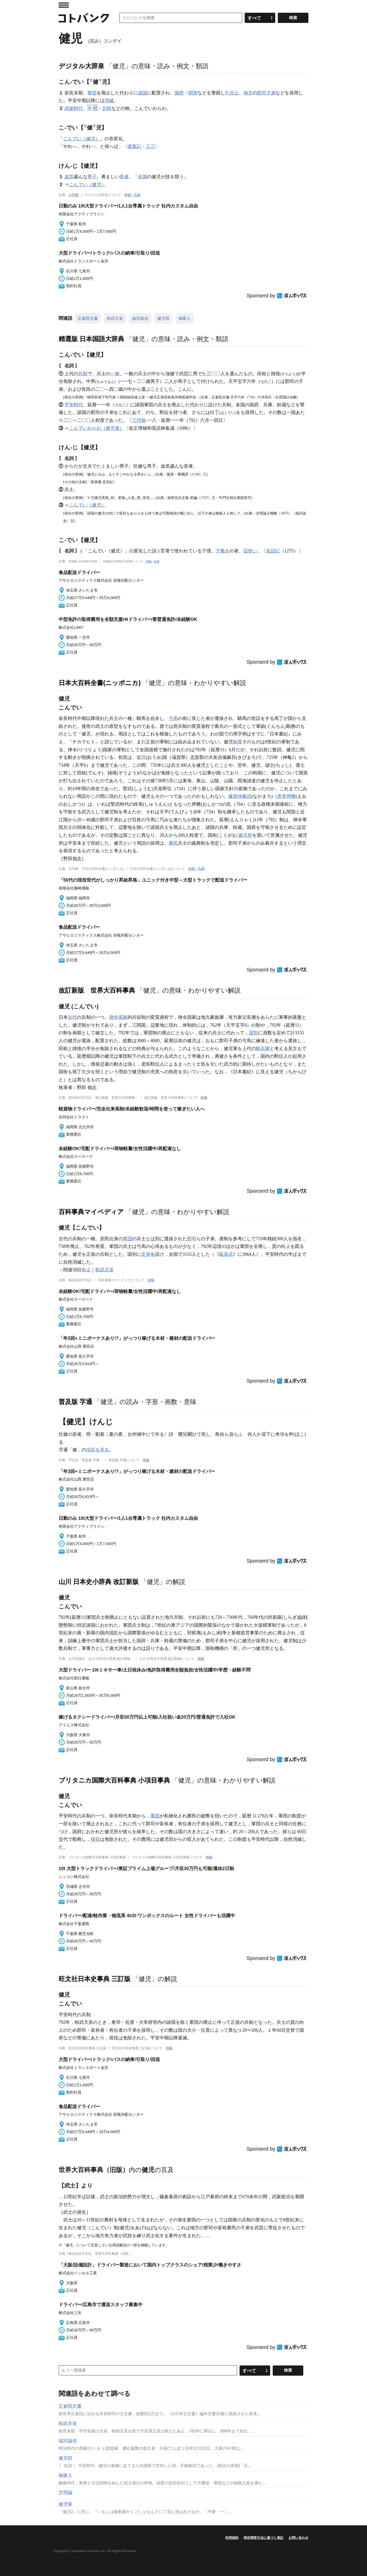  What do you see at coordinates (106, 108) in the screenshot?
I see `足軽` at bounding box center [106, 108].